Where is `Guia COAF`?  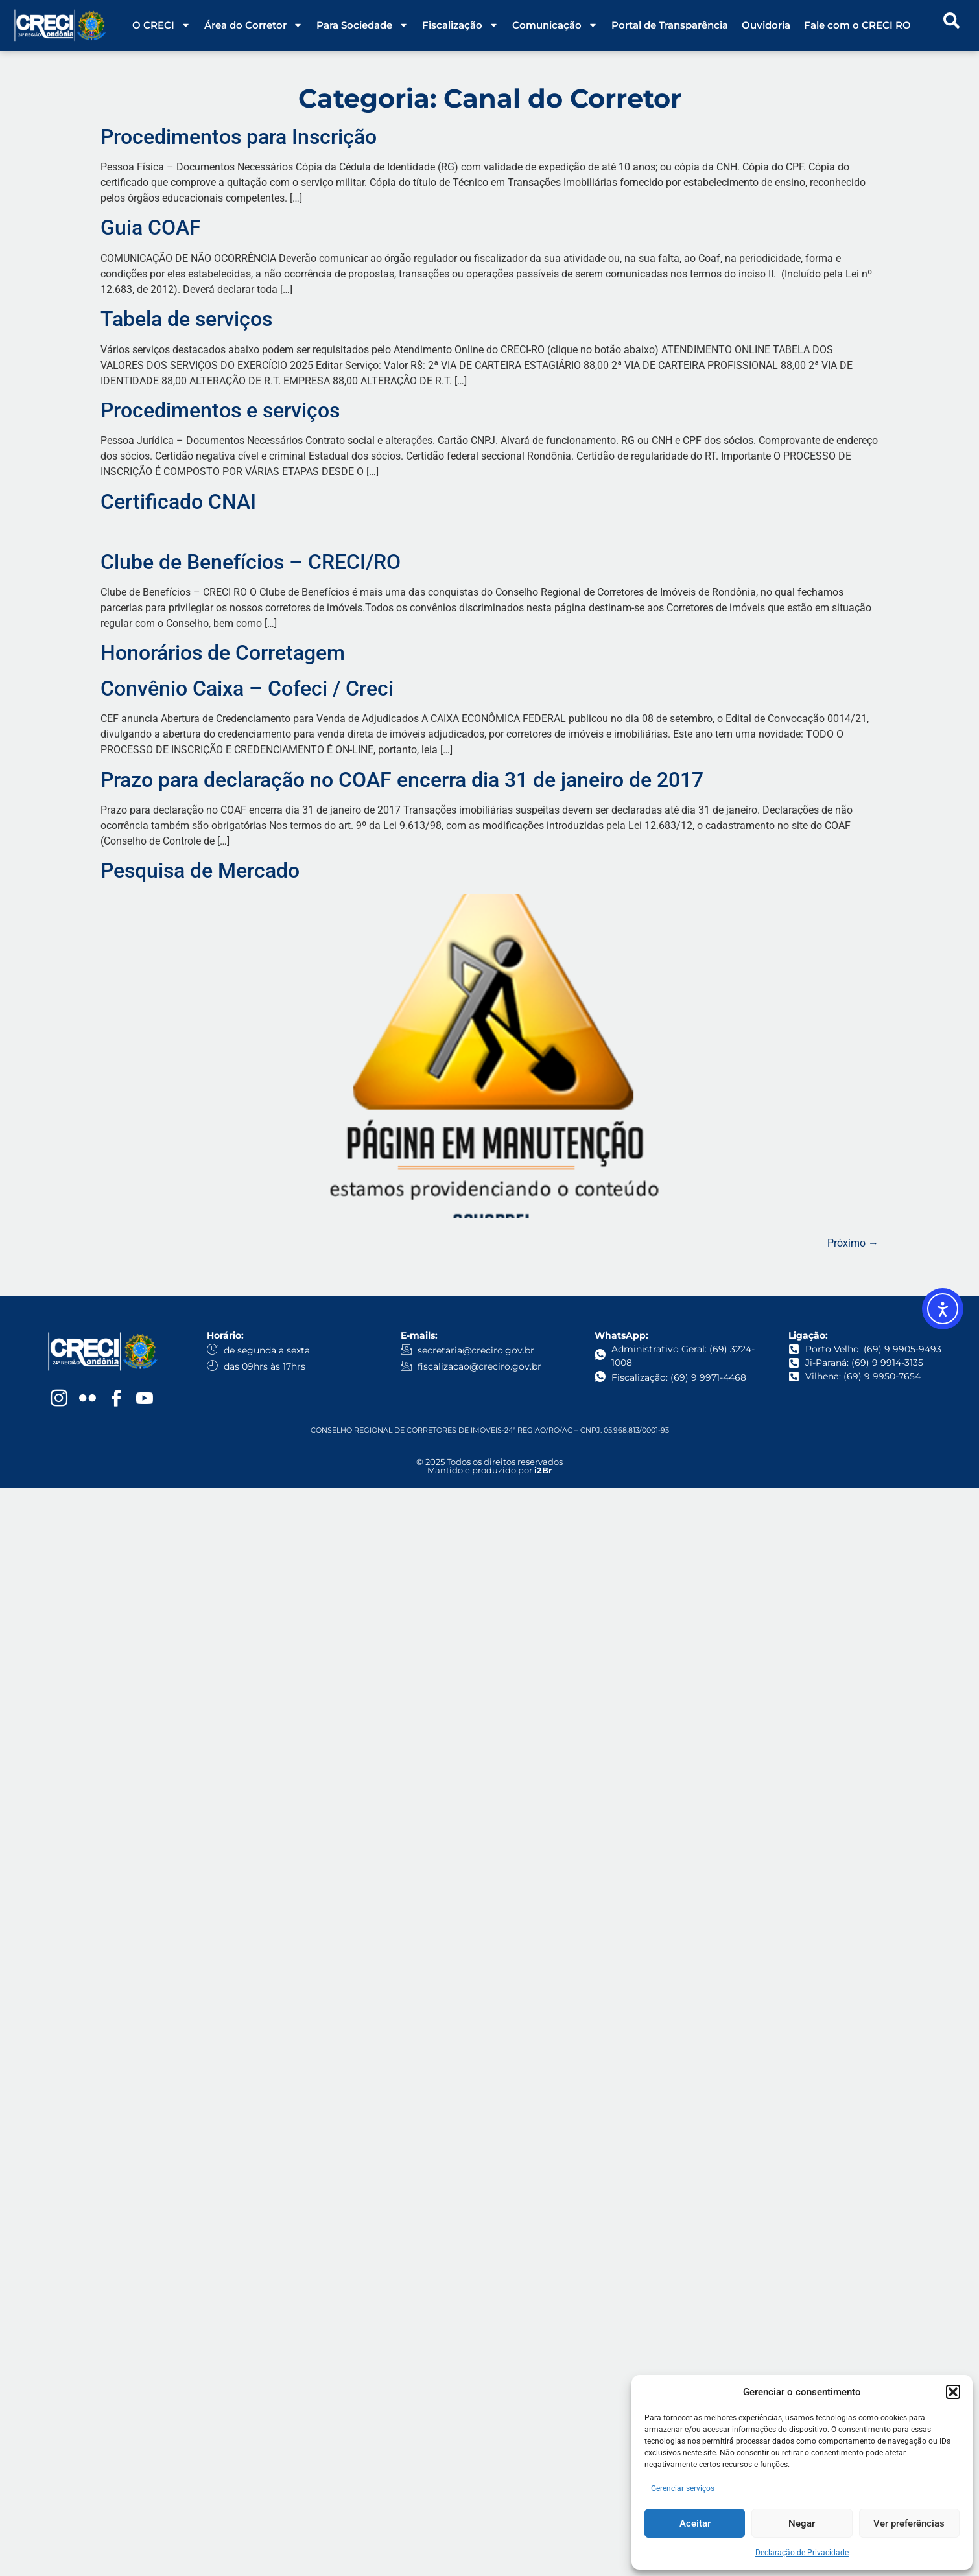
Guia COAF is located at coordinates (150, 227).